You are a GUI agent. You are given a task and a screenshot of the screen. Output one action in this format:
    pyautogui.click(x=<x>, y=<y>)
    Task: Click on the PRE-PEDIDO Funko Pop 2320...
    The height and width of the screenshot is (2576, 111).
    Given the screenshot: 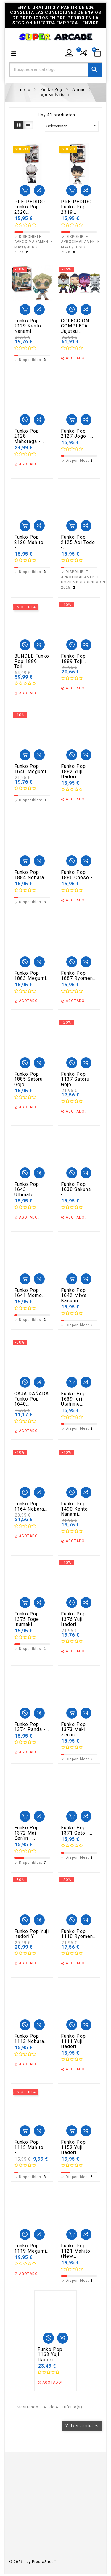 What is the action you would take?
    pyautogui.click(x=29, y=207)
    